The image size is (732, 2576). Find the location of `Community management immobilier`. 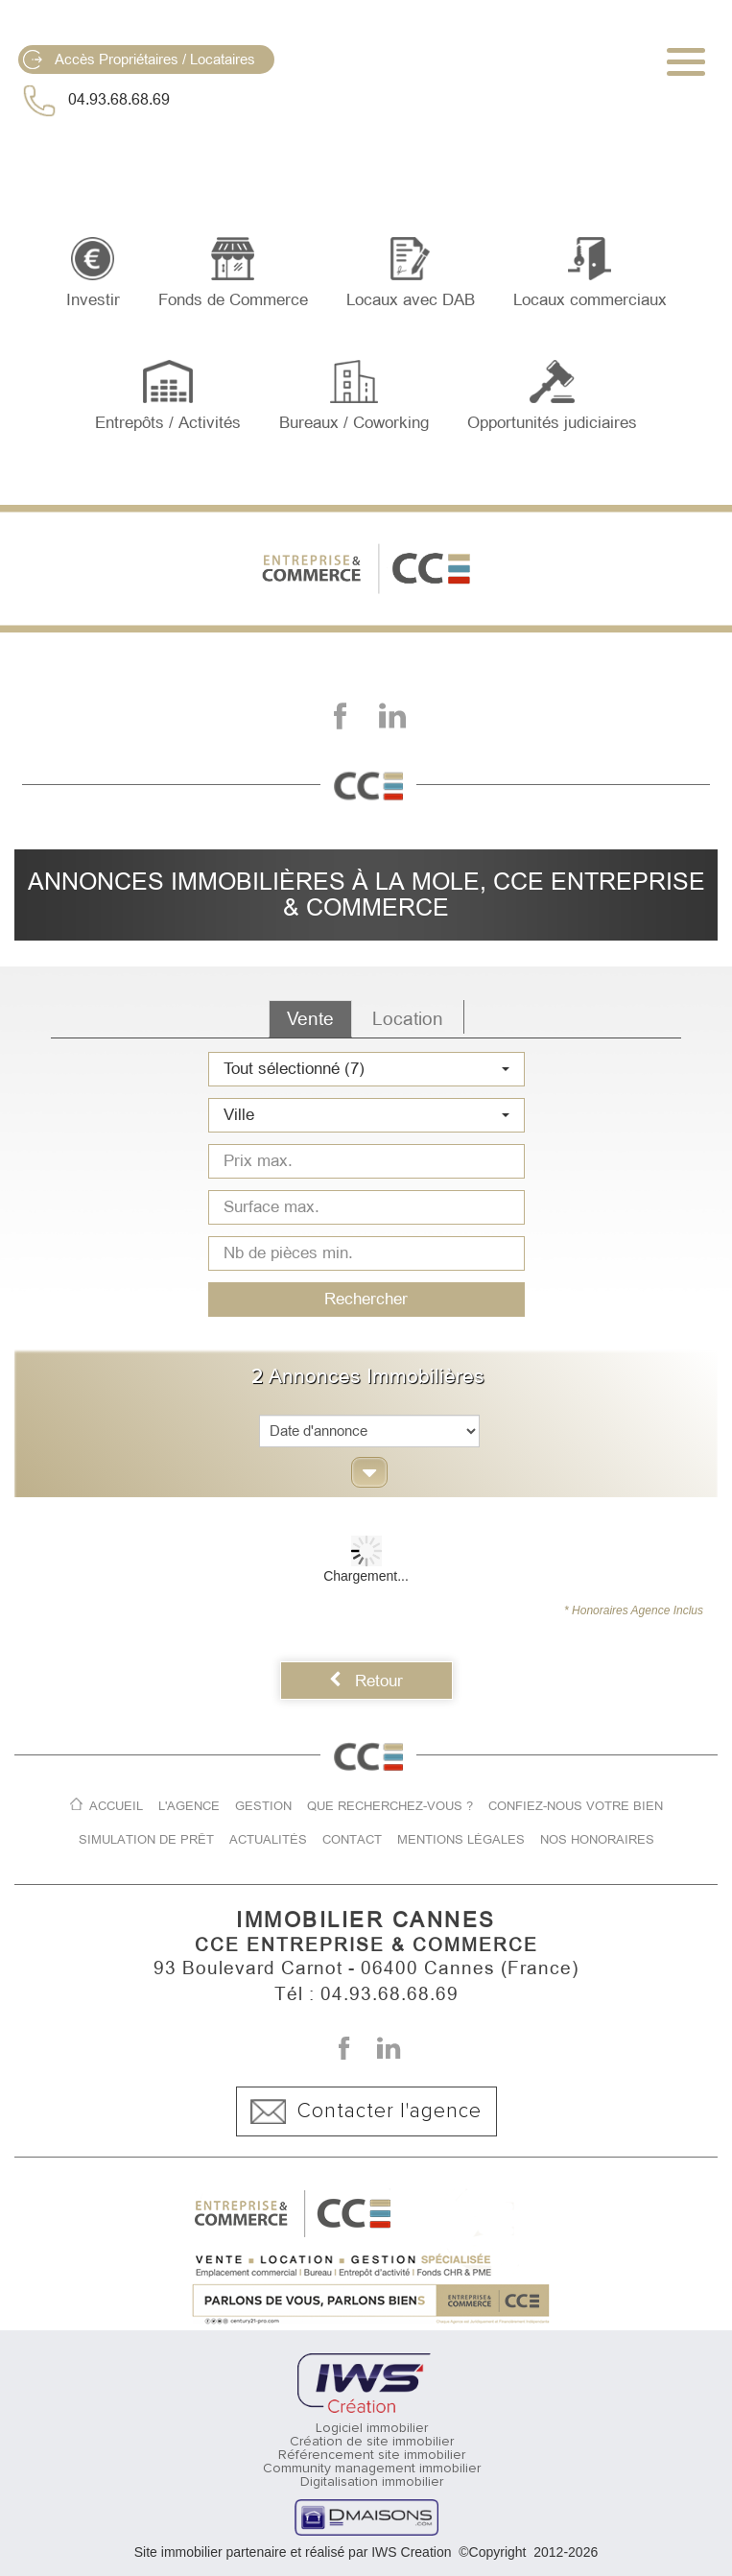

Community management immobilier is located at coordinates (372, 2468).